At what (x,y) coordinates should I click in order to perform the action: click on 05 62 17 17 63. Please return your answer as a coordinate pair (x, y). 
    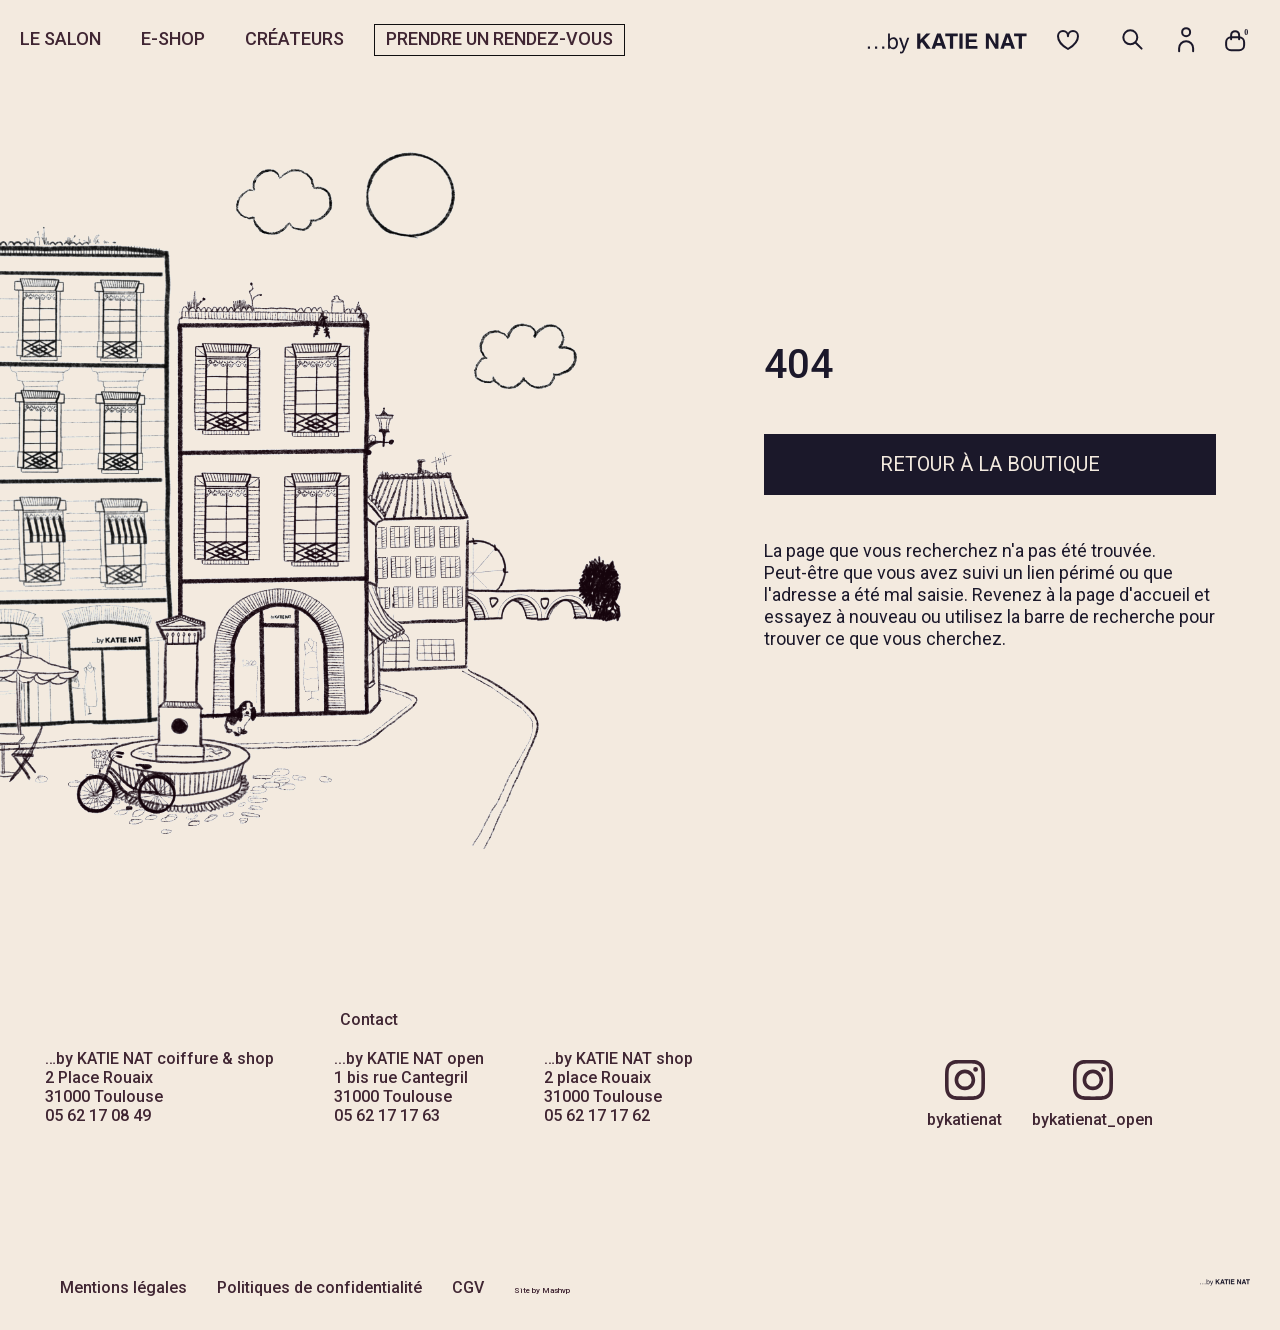
    Looking at the image, I should click on (387, 1115).